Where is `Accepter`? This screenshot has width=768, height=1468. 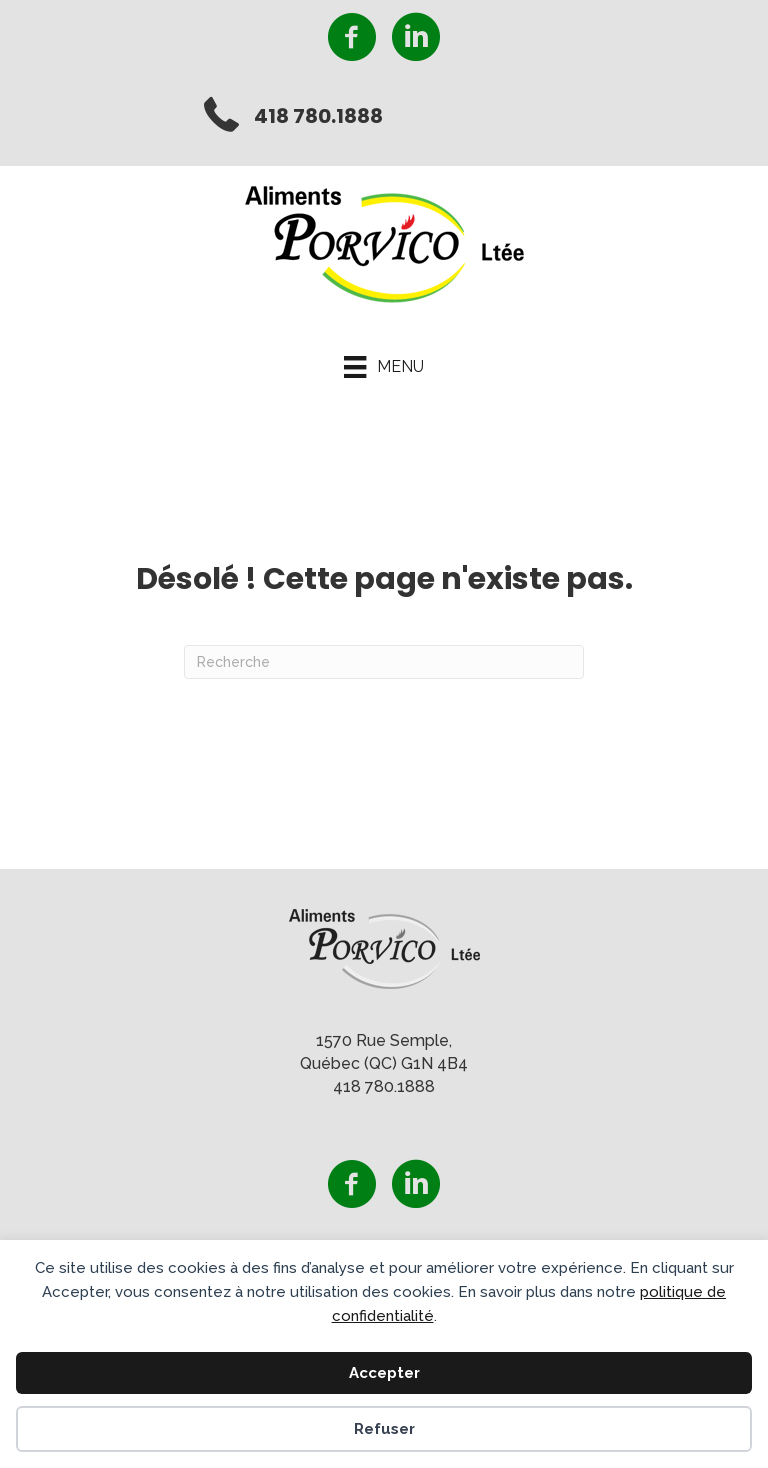 Accepter is located at coordinates (384, 1373).